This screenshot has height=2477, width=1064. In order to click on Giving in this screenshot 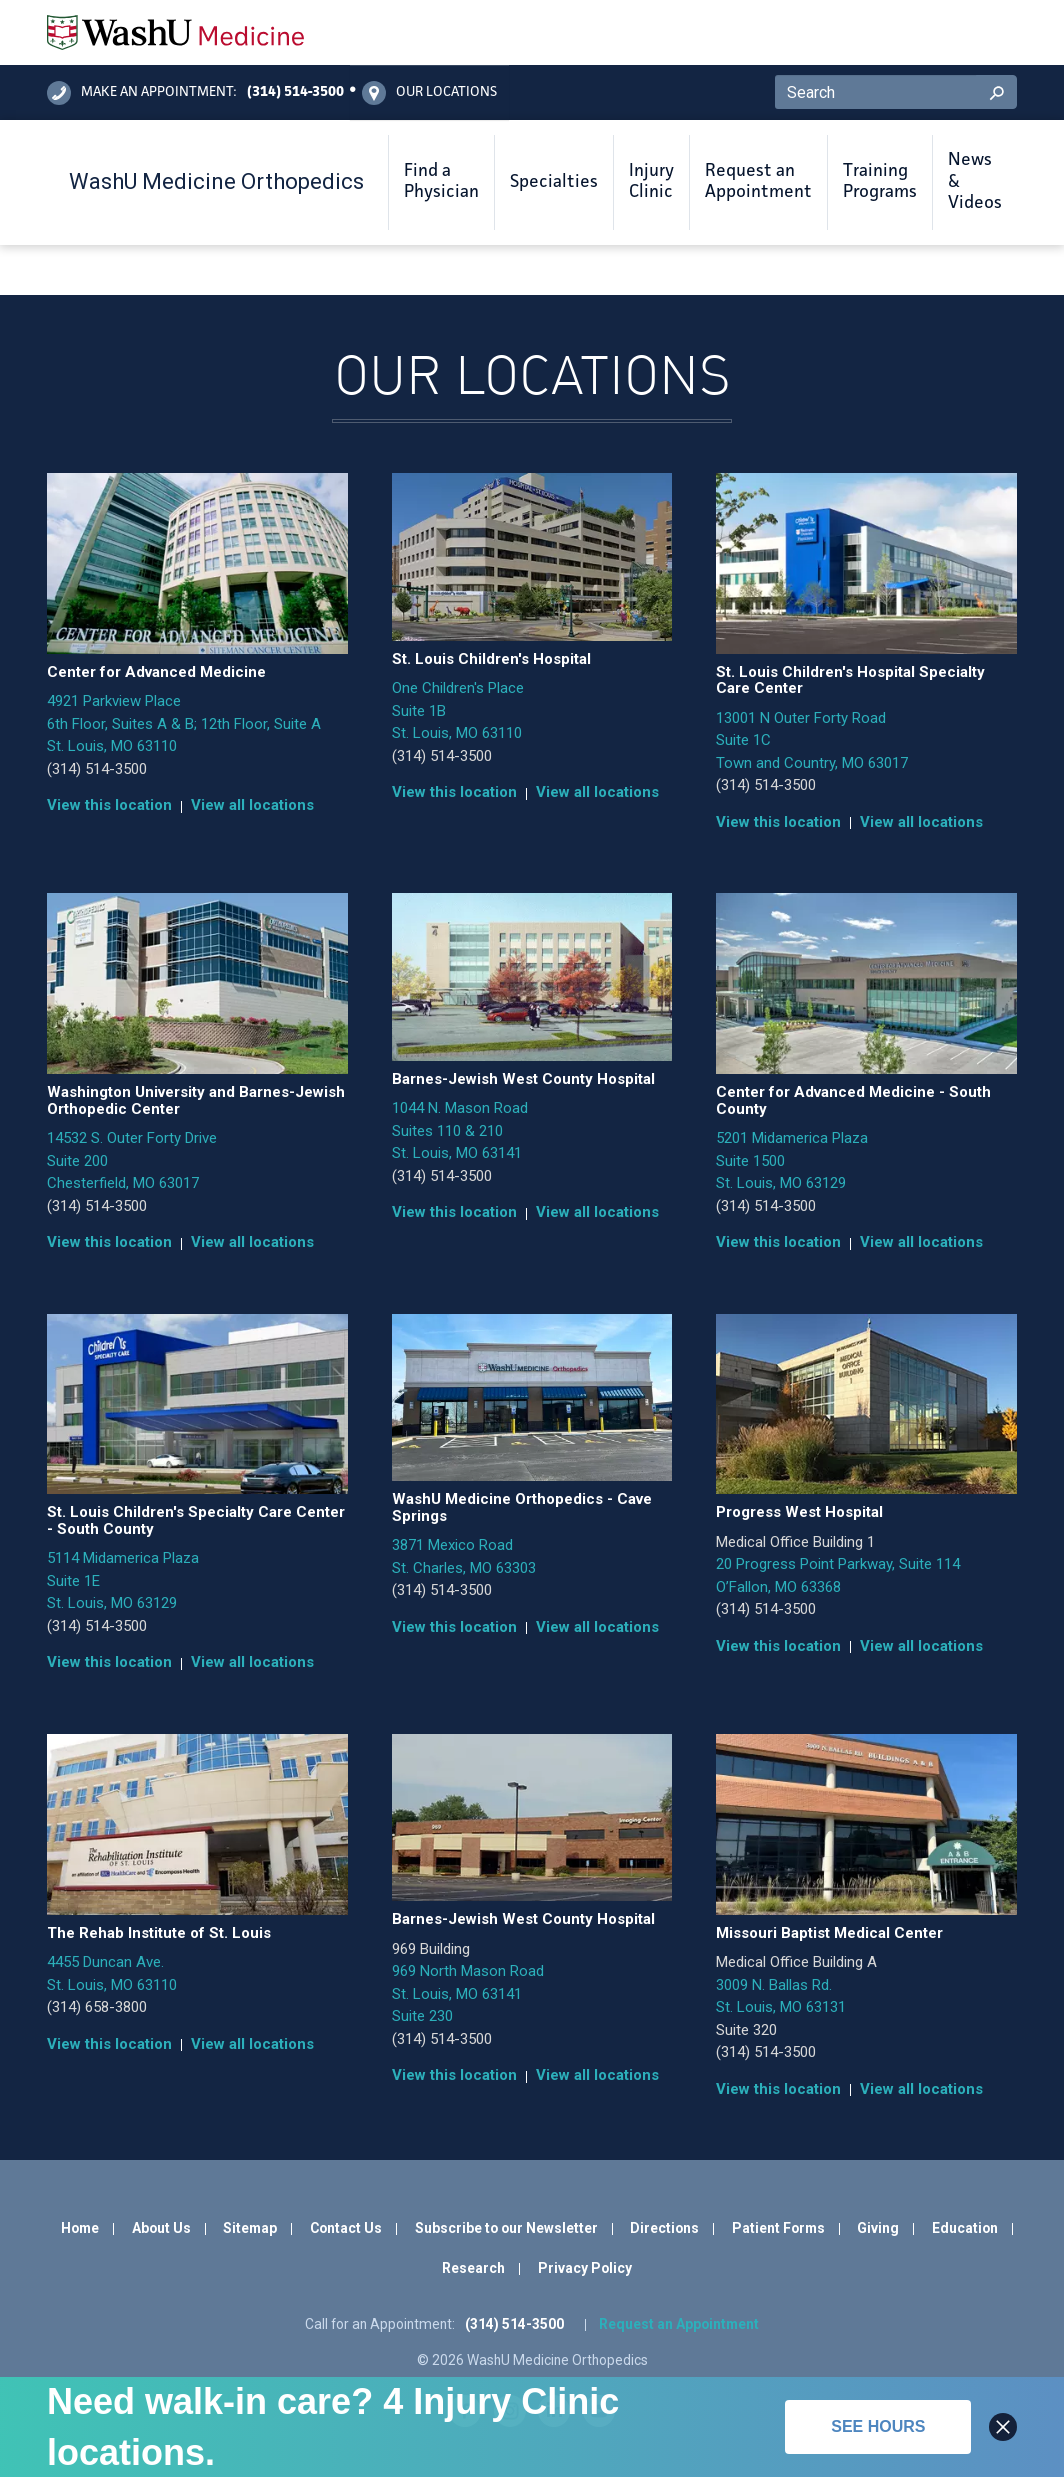, I will do `click(878, 2228)`.